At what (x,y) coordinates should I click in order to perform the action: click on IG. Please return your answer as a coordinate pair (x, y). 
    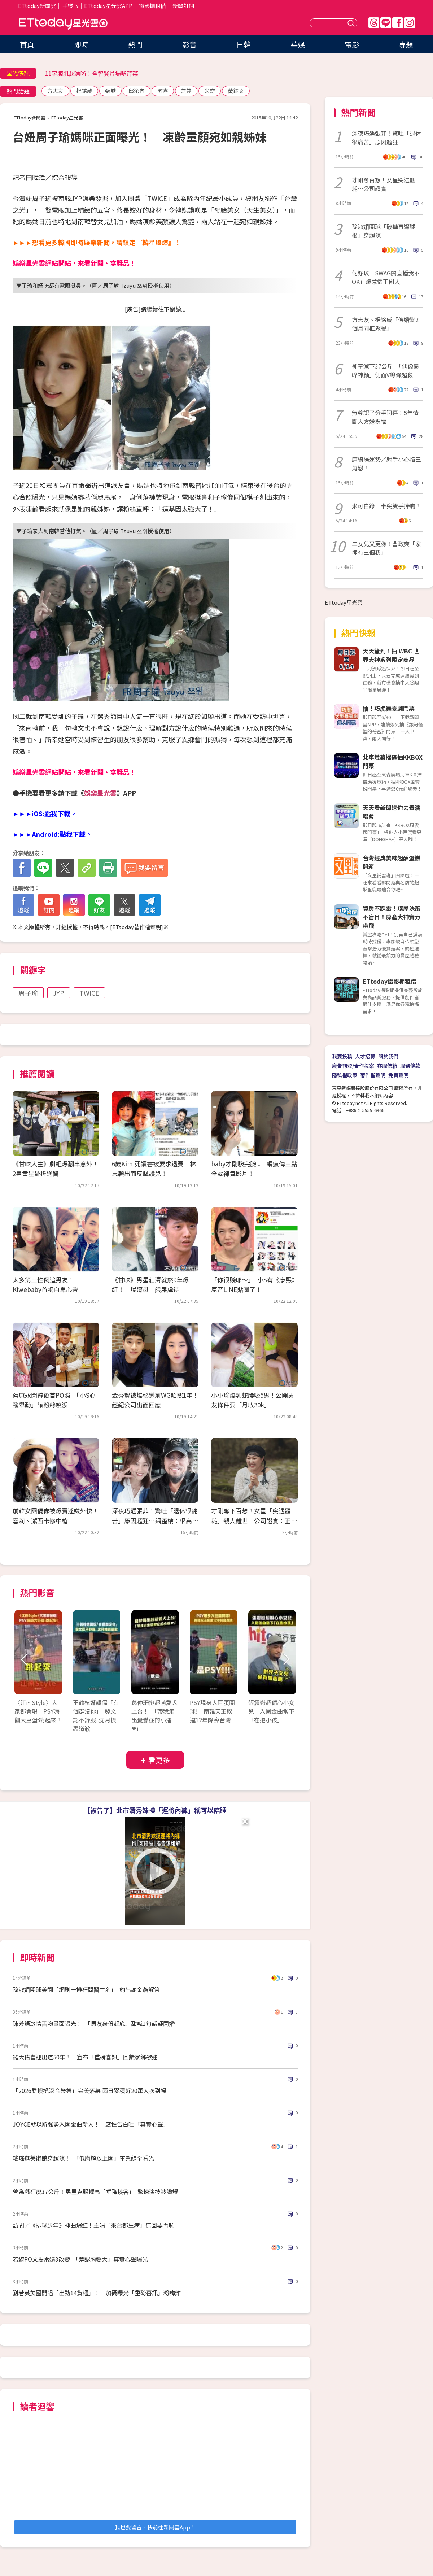
    Looking at the image, I should click on (409, 22).